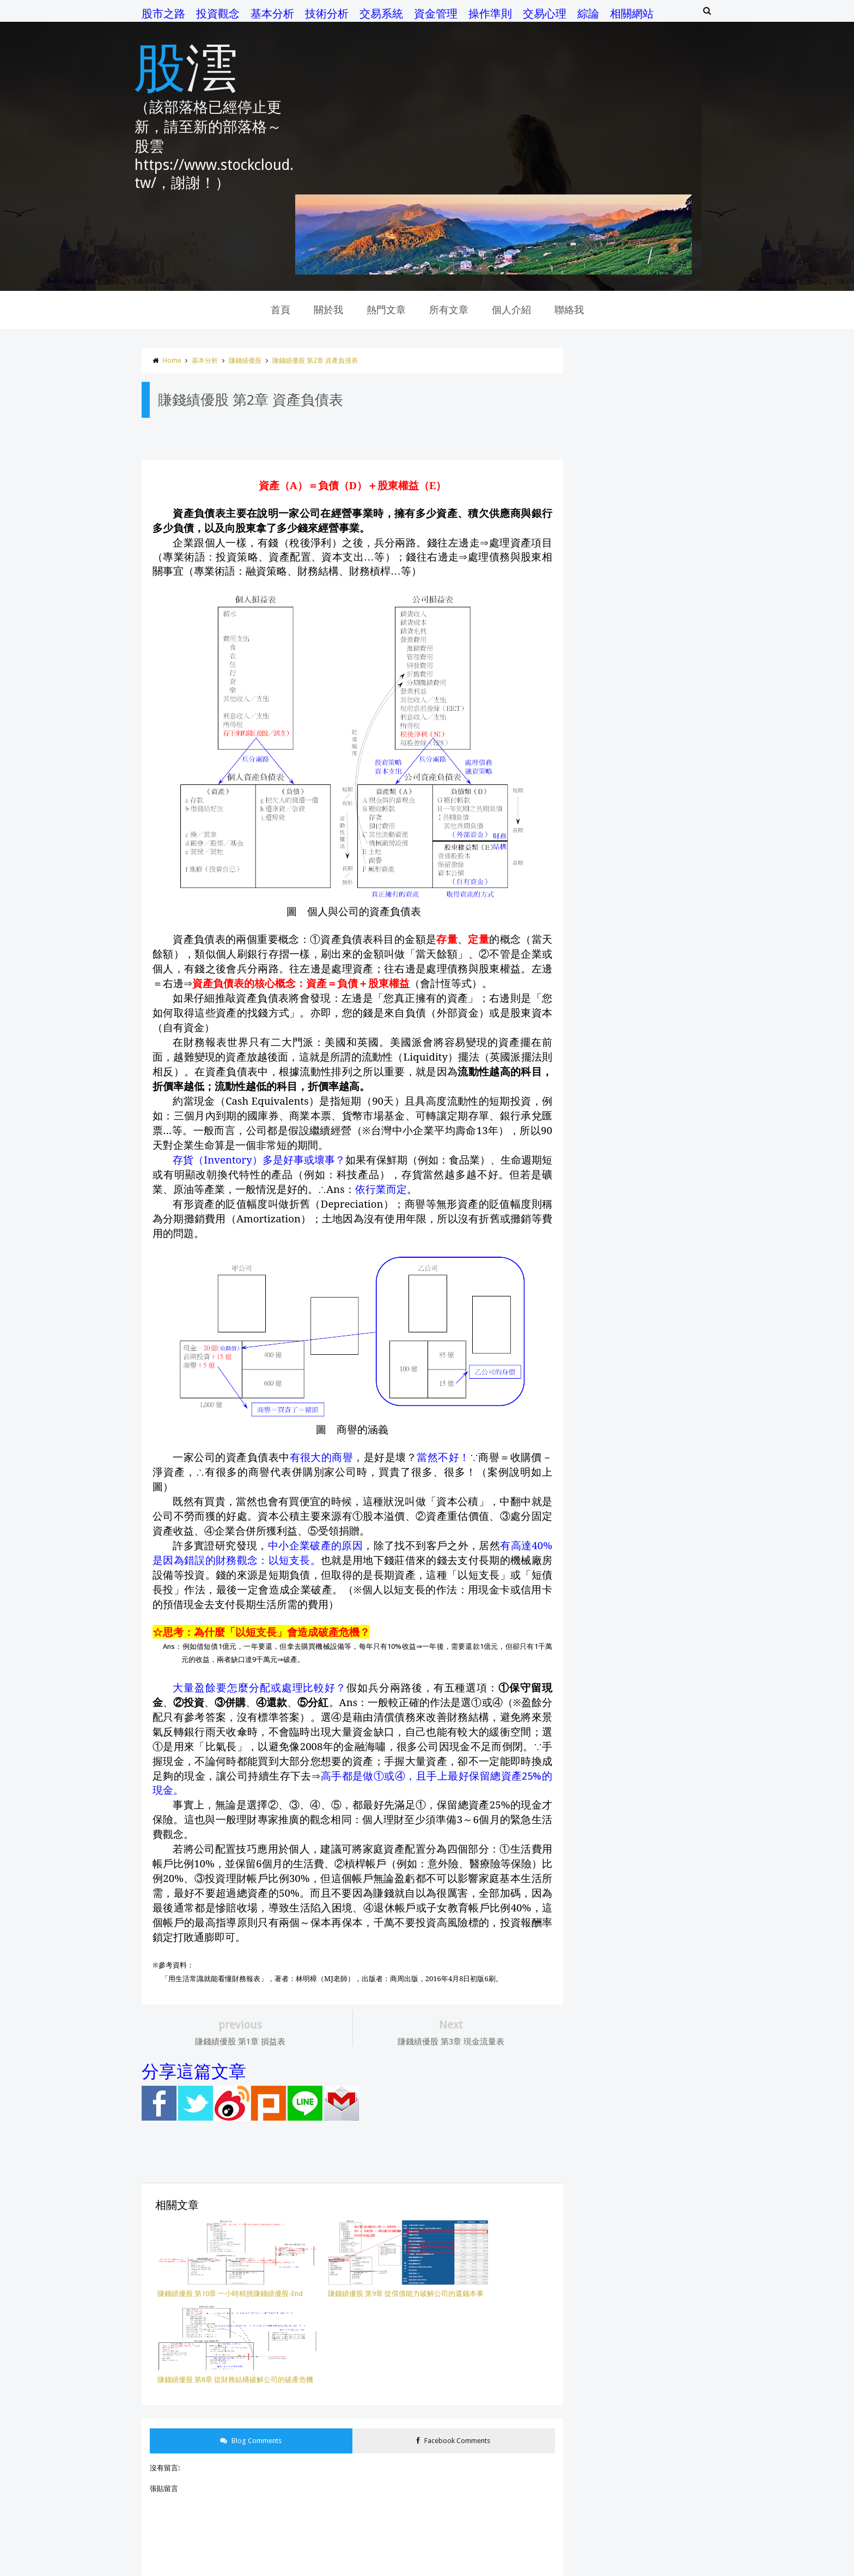  I want to click on 股市晴雨表, so click(596, 1777).